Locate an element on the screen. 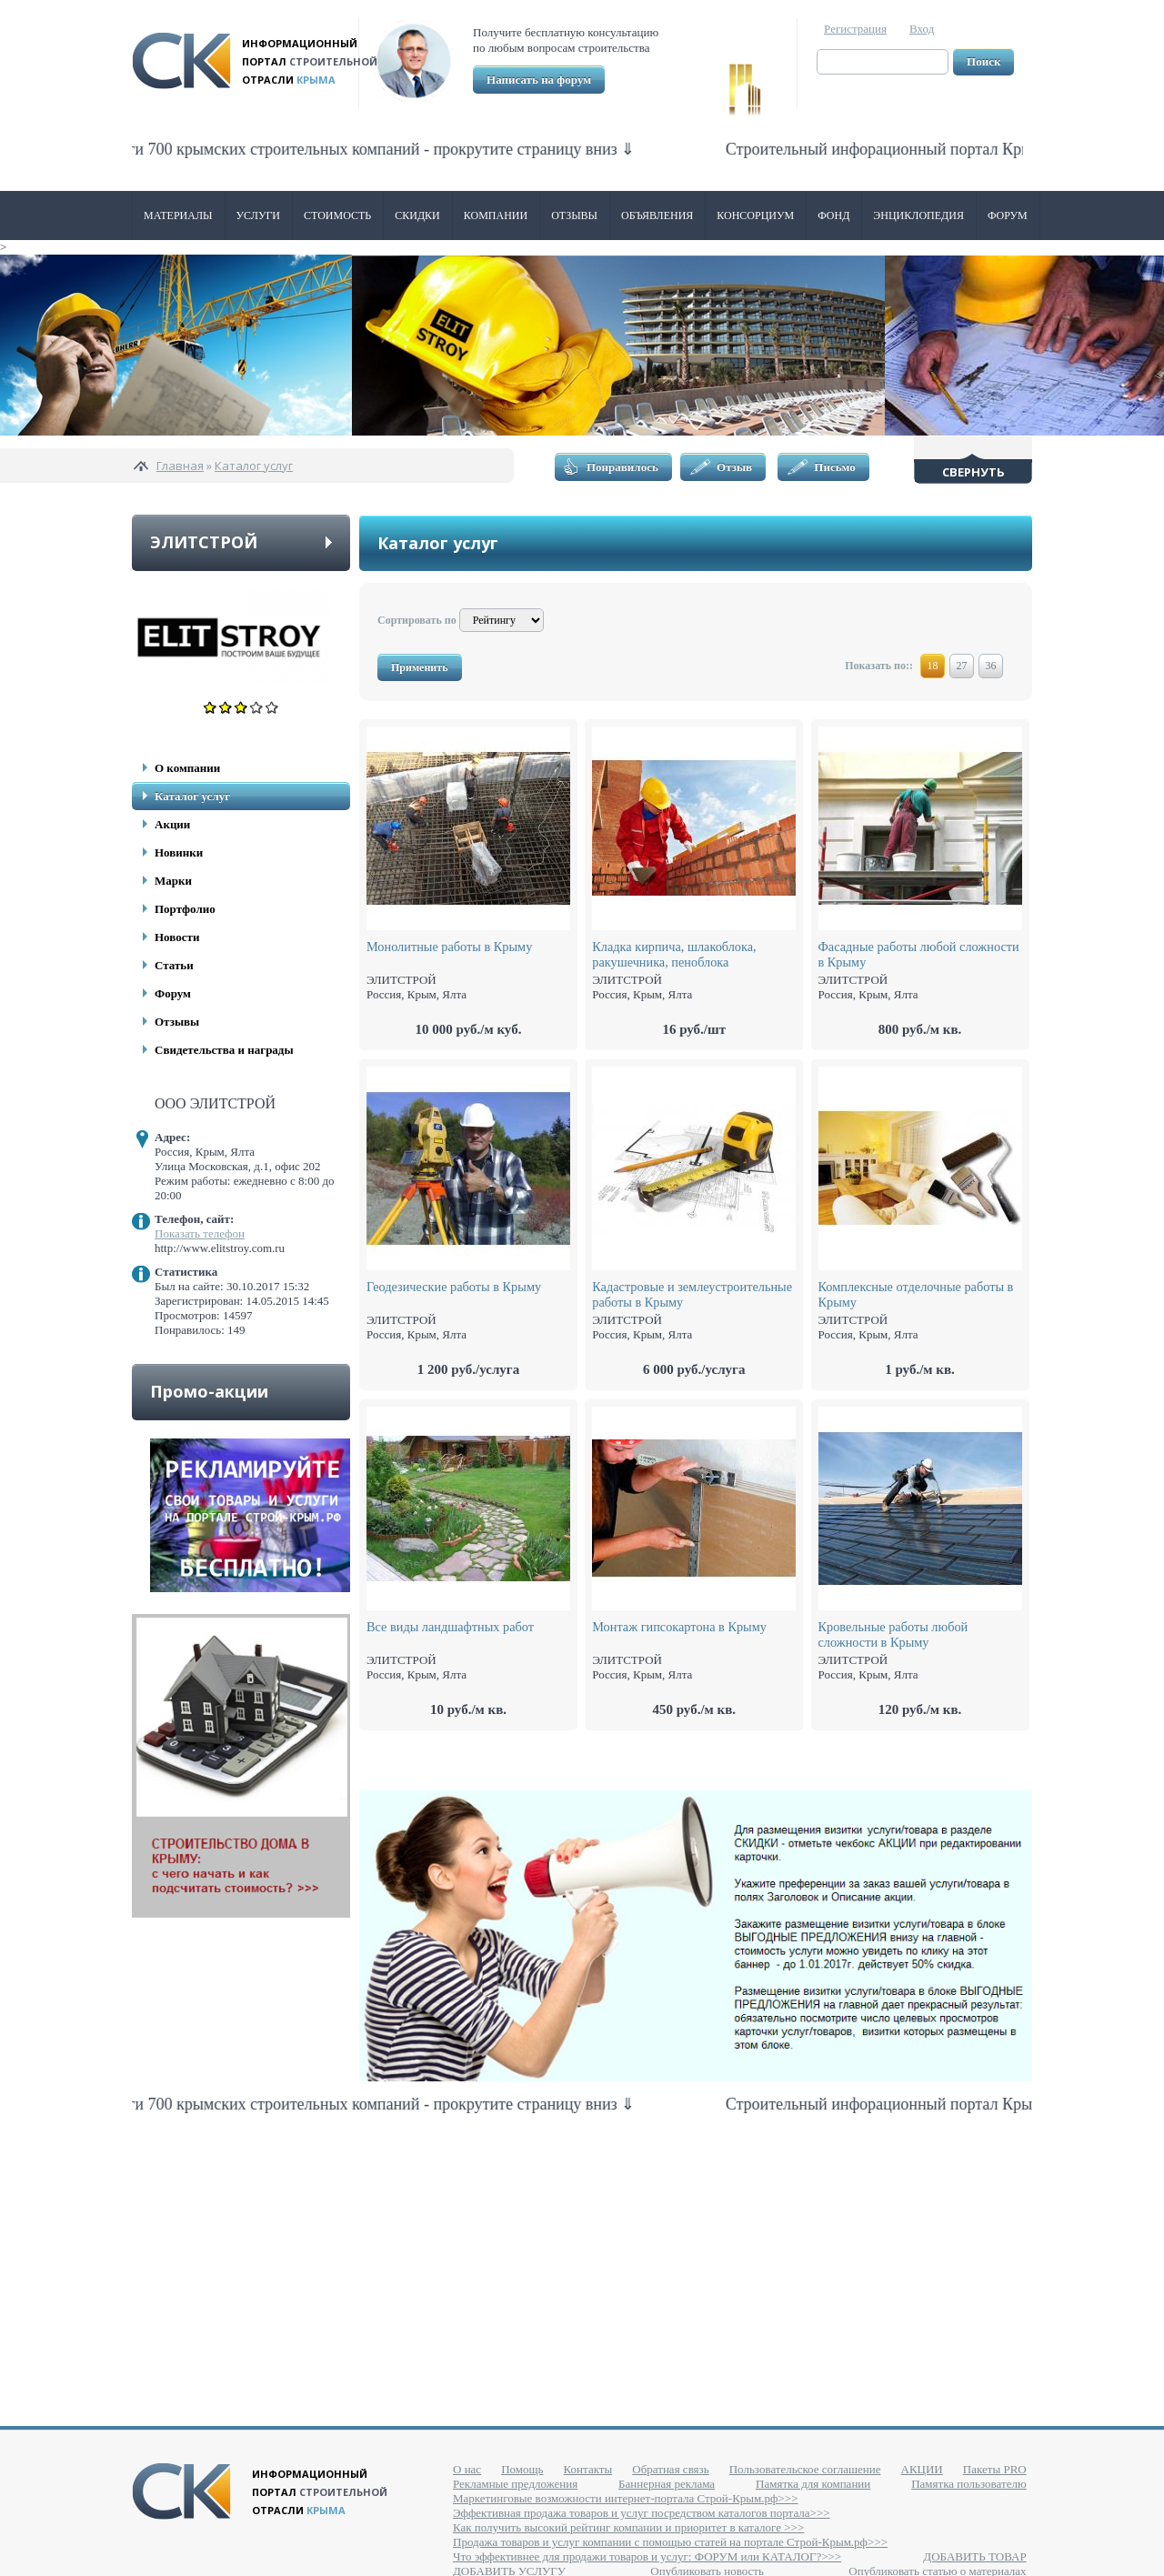 The height and width of the screenshot is (2576, 1164). Акции is located at coordinates (172, 824).